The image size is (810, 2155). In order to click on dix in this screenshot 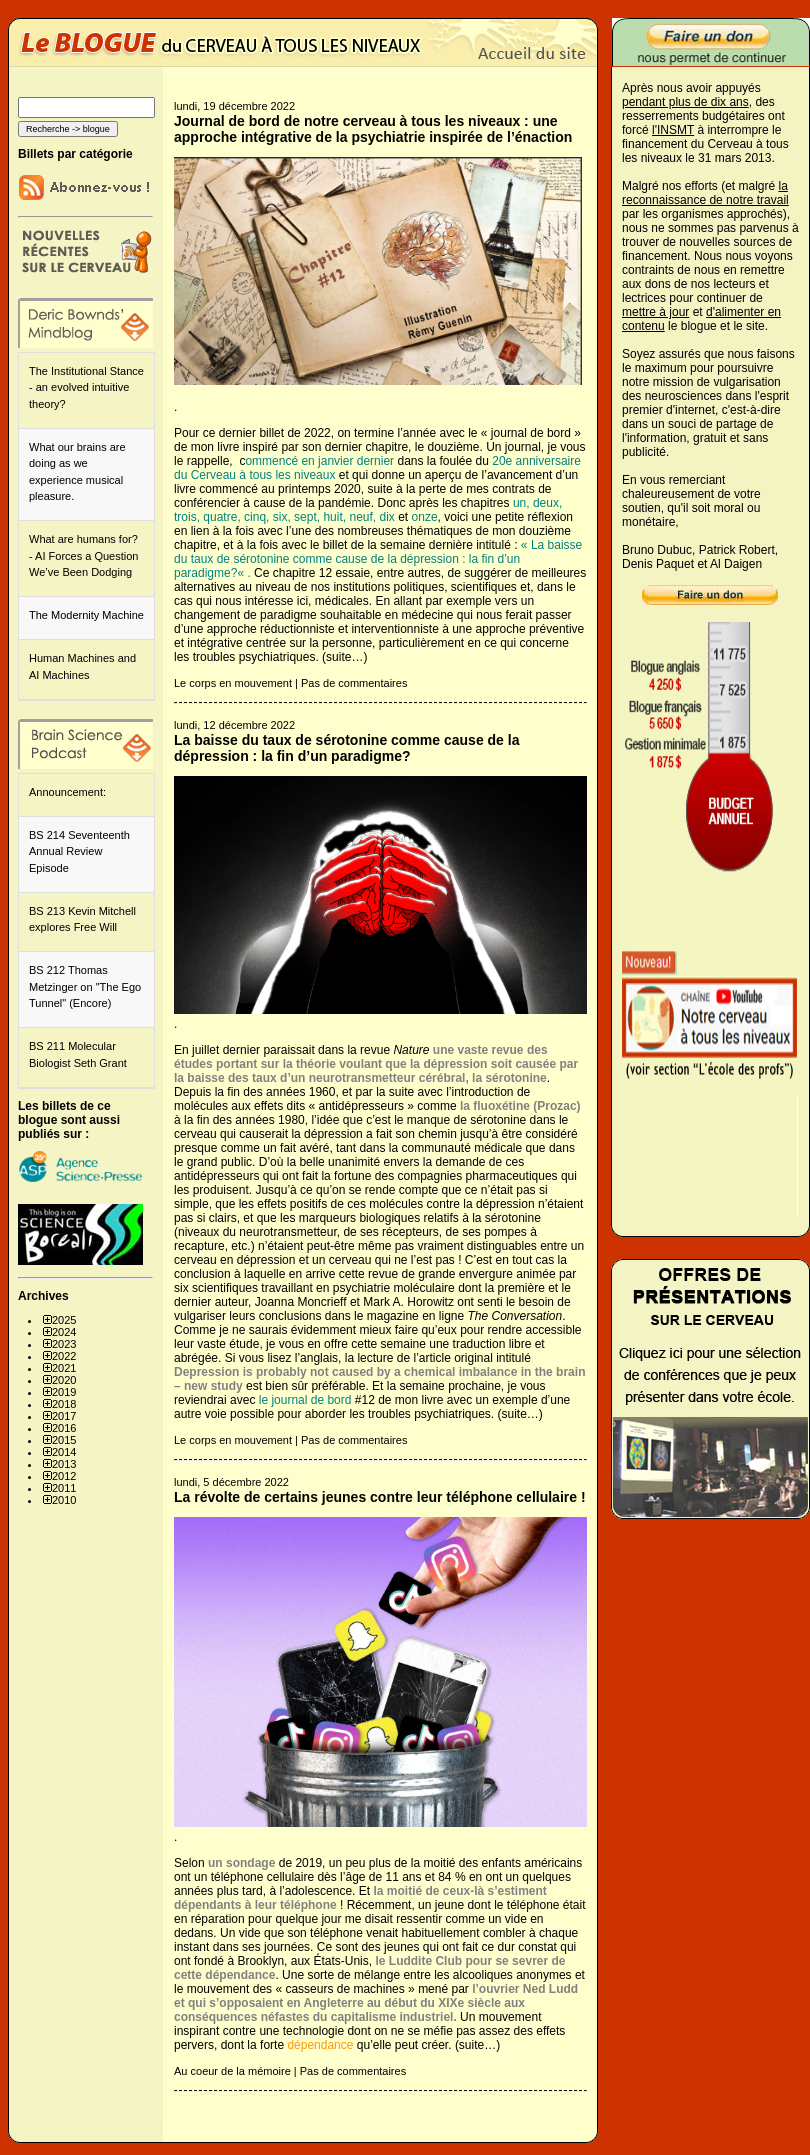, I will do `click(387, 517)`.